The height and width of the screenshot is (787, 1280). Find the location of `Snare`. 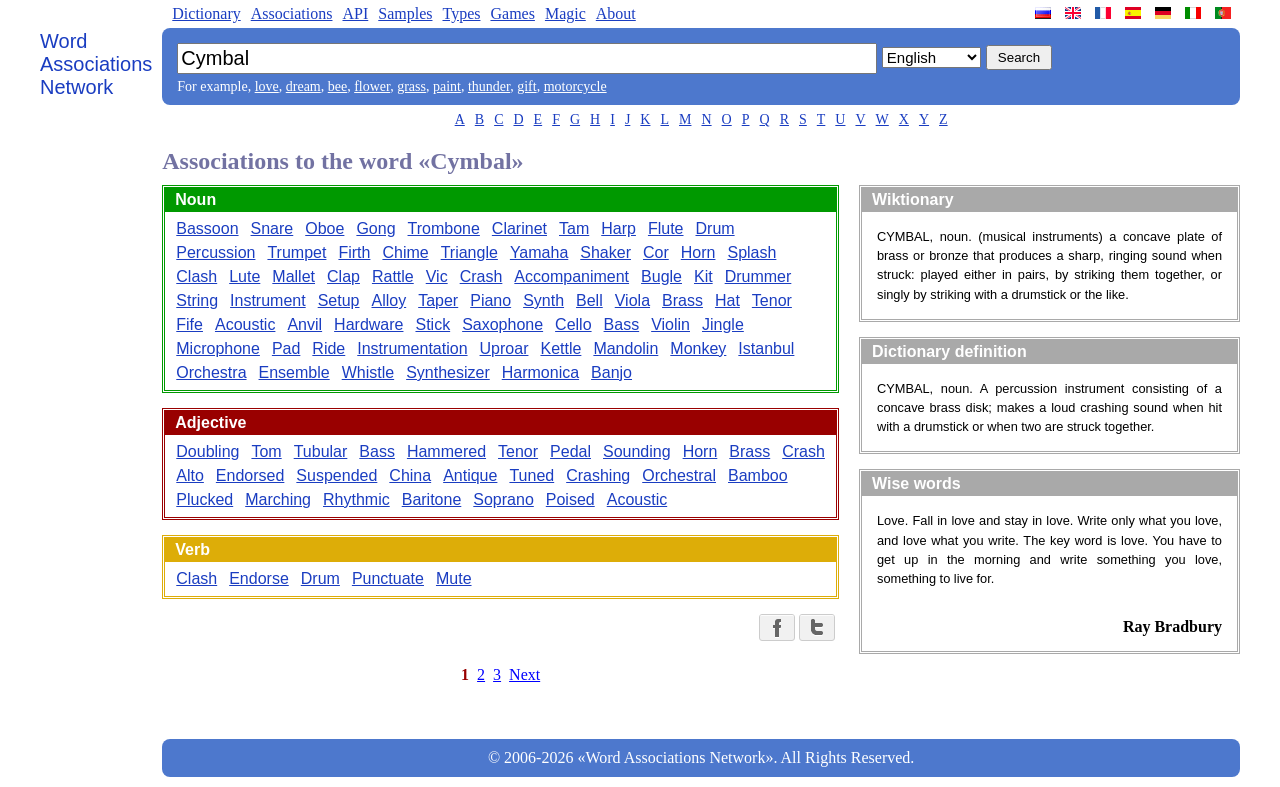

Snare is located at coordinates (272, 228).